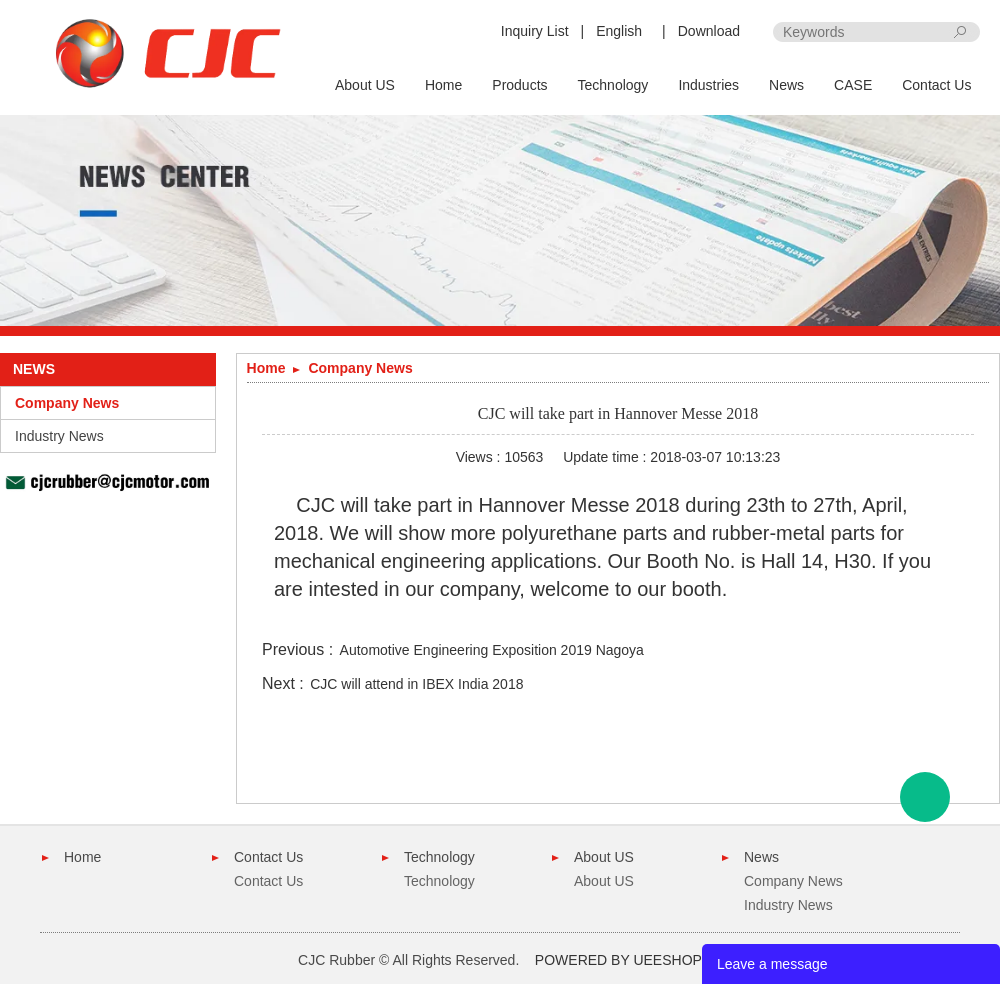 Image resolution: width=1000 pixels, height=984 pixels. I want to click on Technology, so click(613, 85).